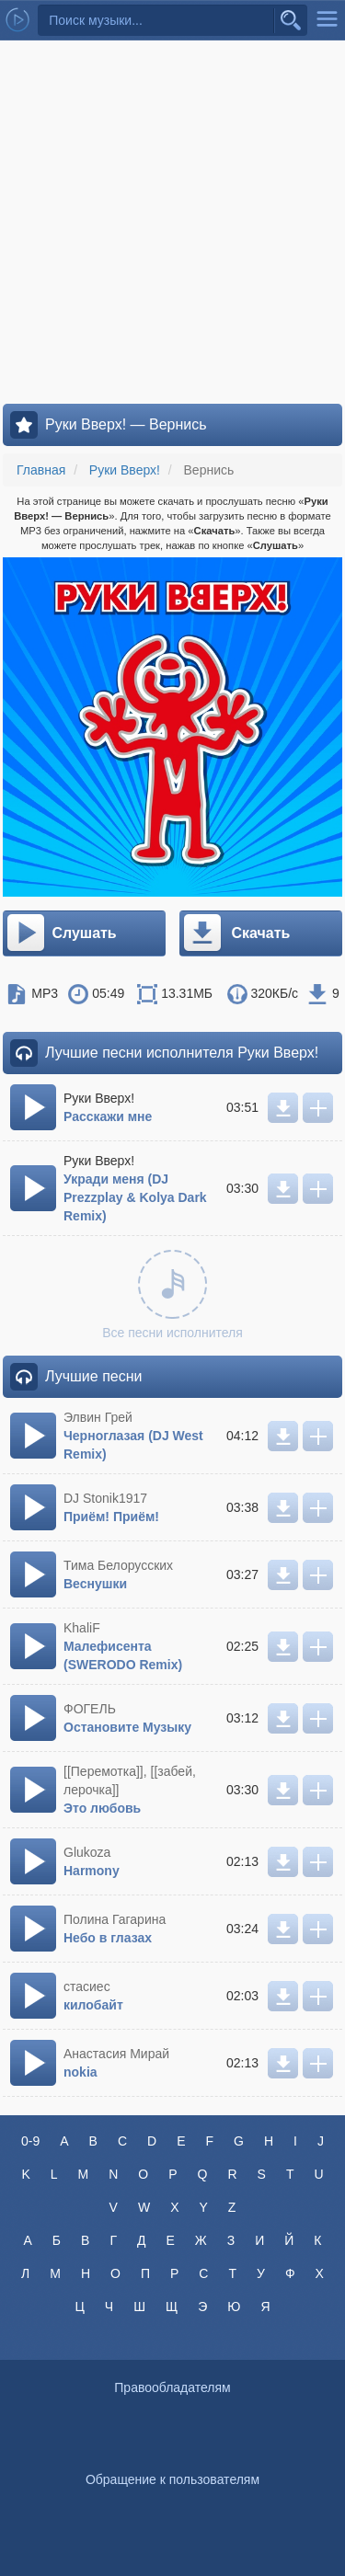 The height and width of the screenshot is (2576, 345). Describe the element at coordinates (172, 1295) in the screenshot. I see `Все песни исполнителя` at that location.